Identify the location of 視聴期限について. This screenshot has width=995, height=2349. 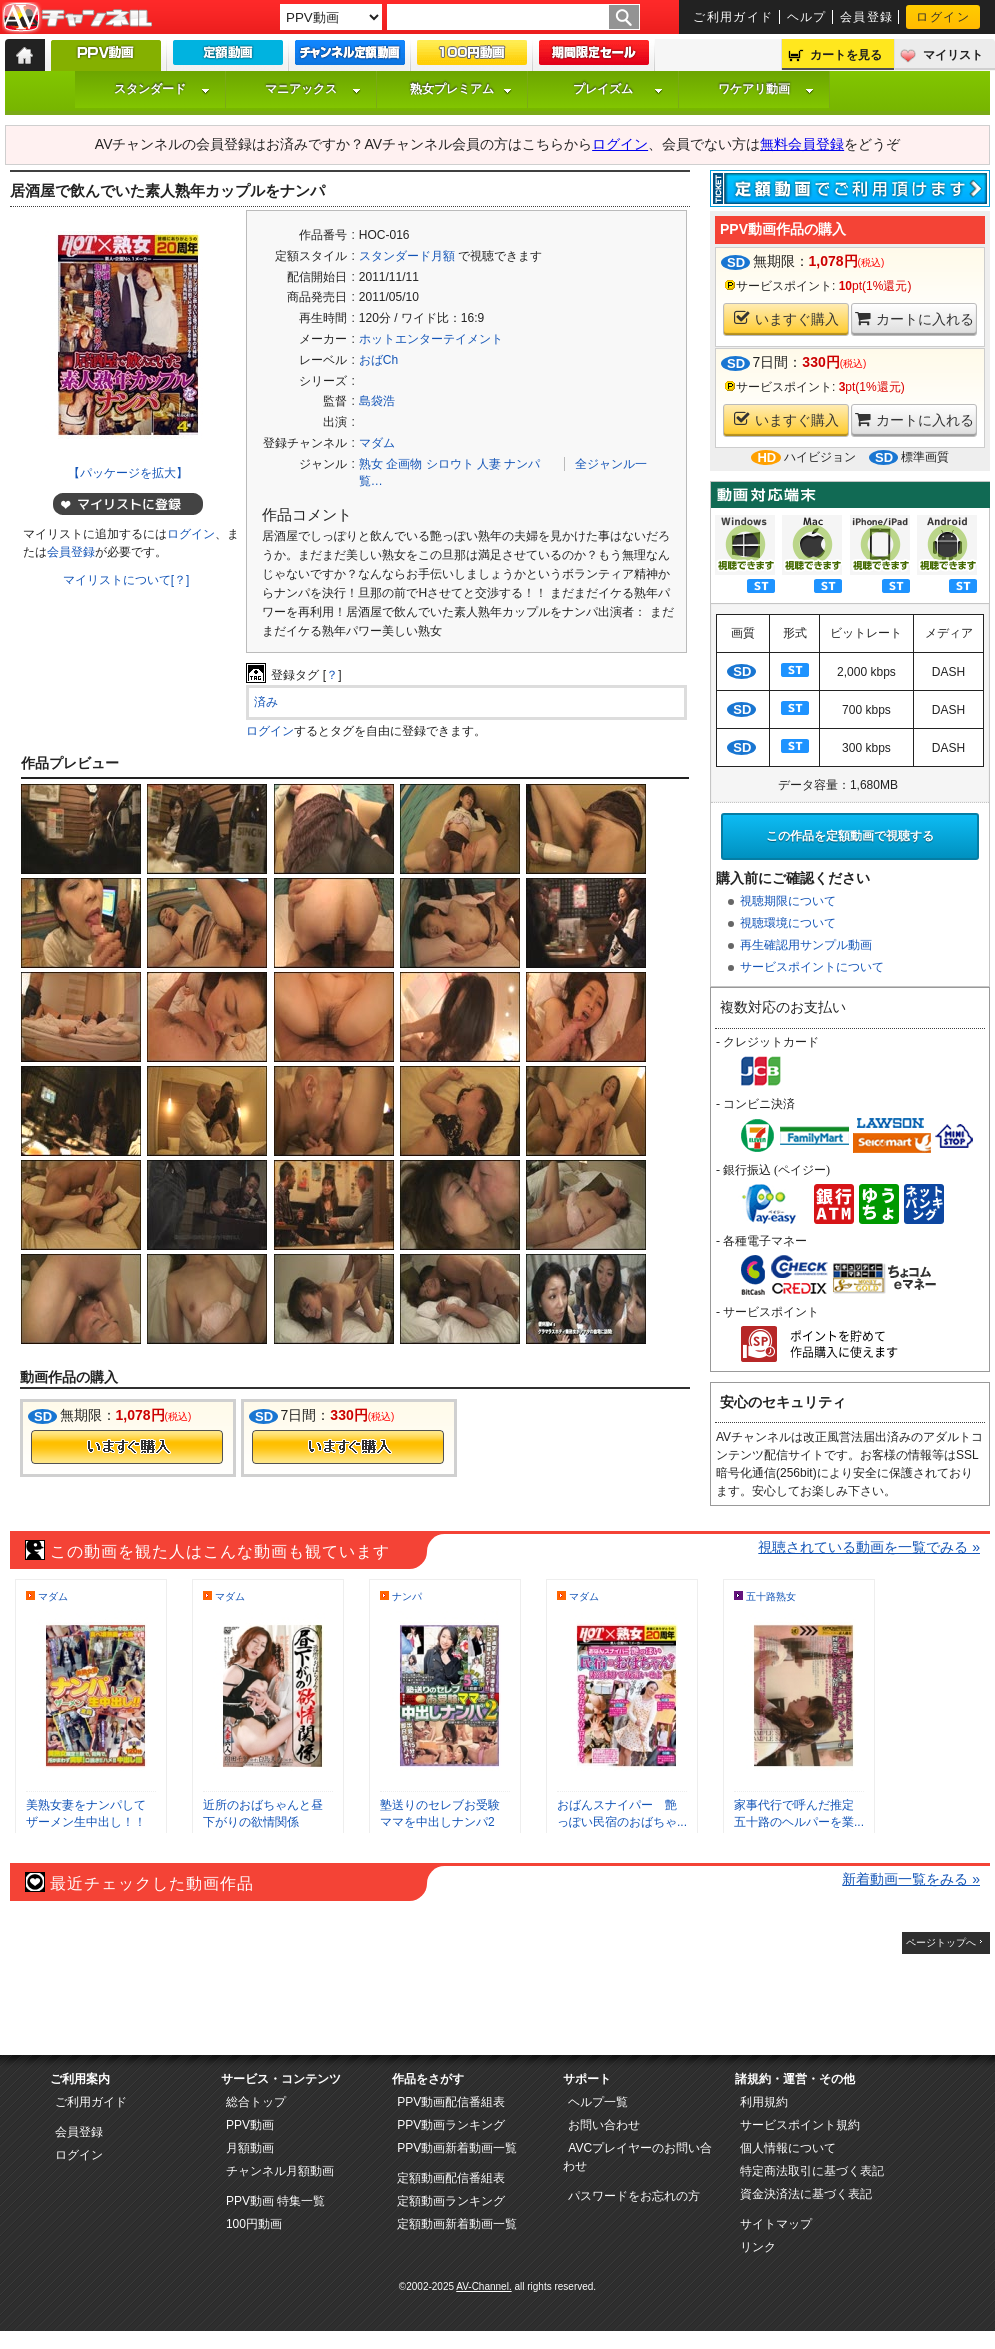
(788, 901).